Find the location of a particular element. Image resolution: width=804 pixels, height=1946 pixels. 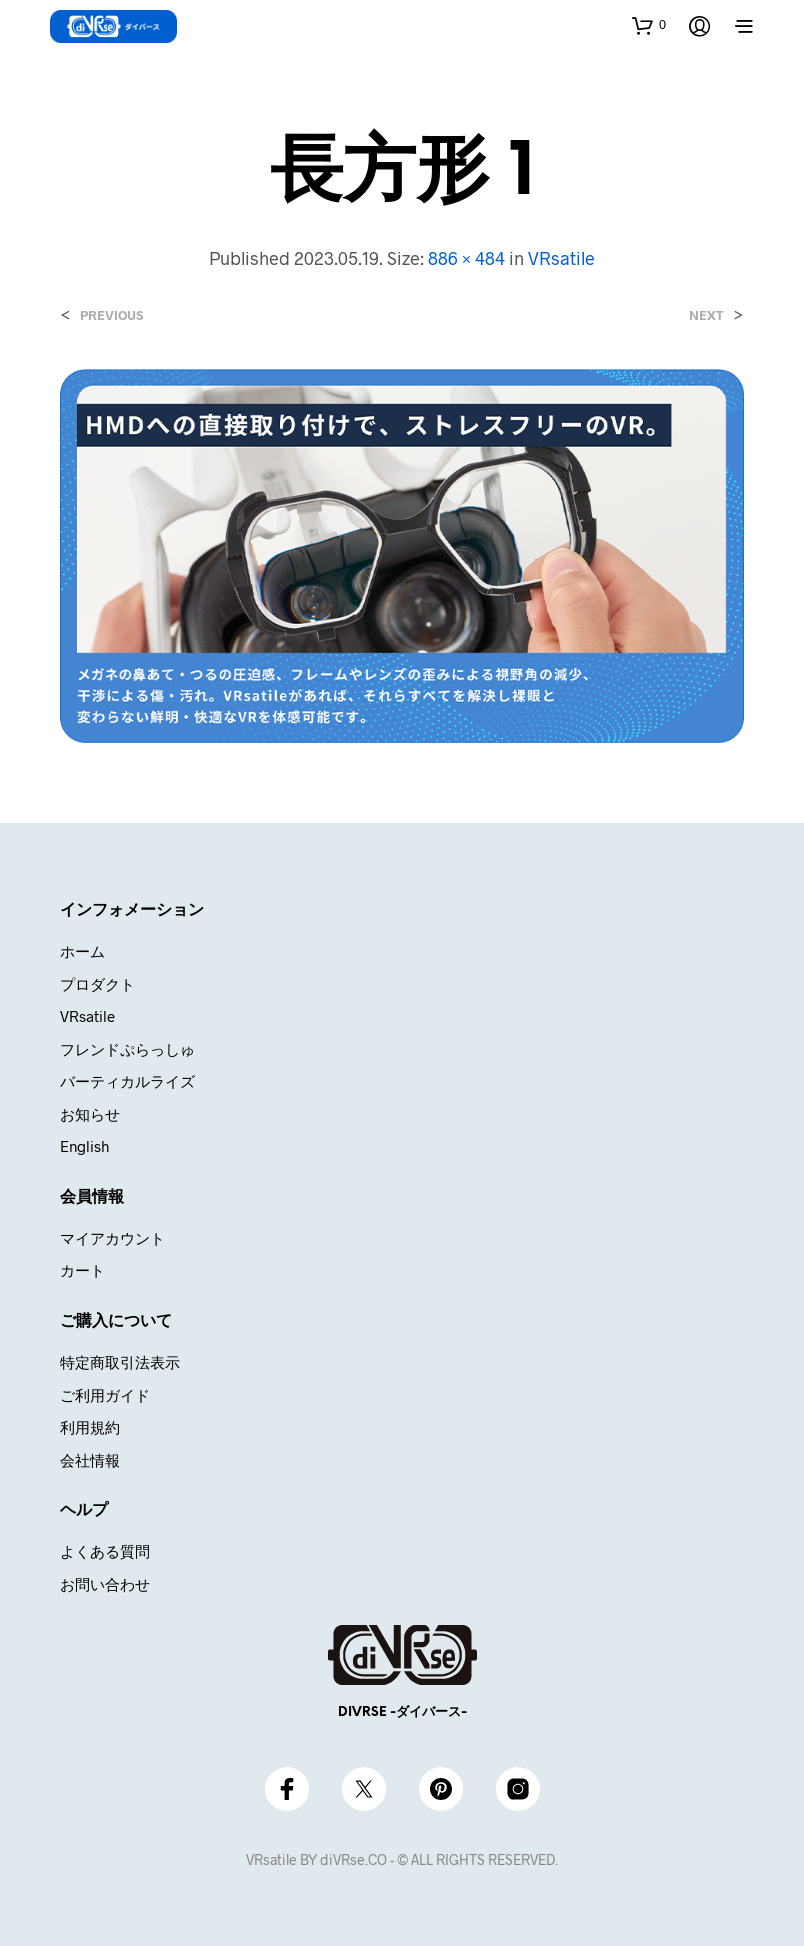

VRsatile is located at coordinates (561, 258).